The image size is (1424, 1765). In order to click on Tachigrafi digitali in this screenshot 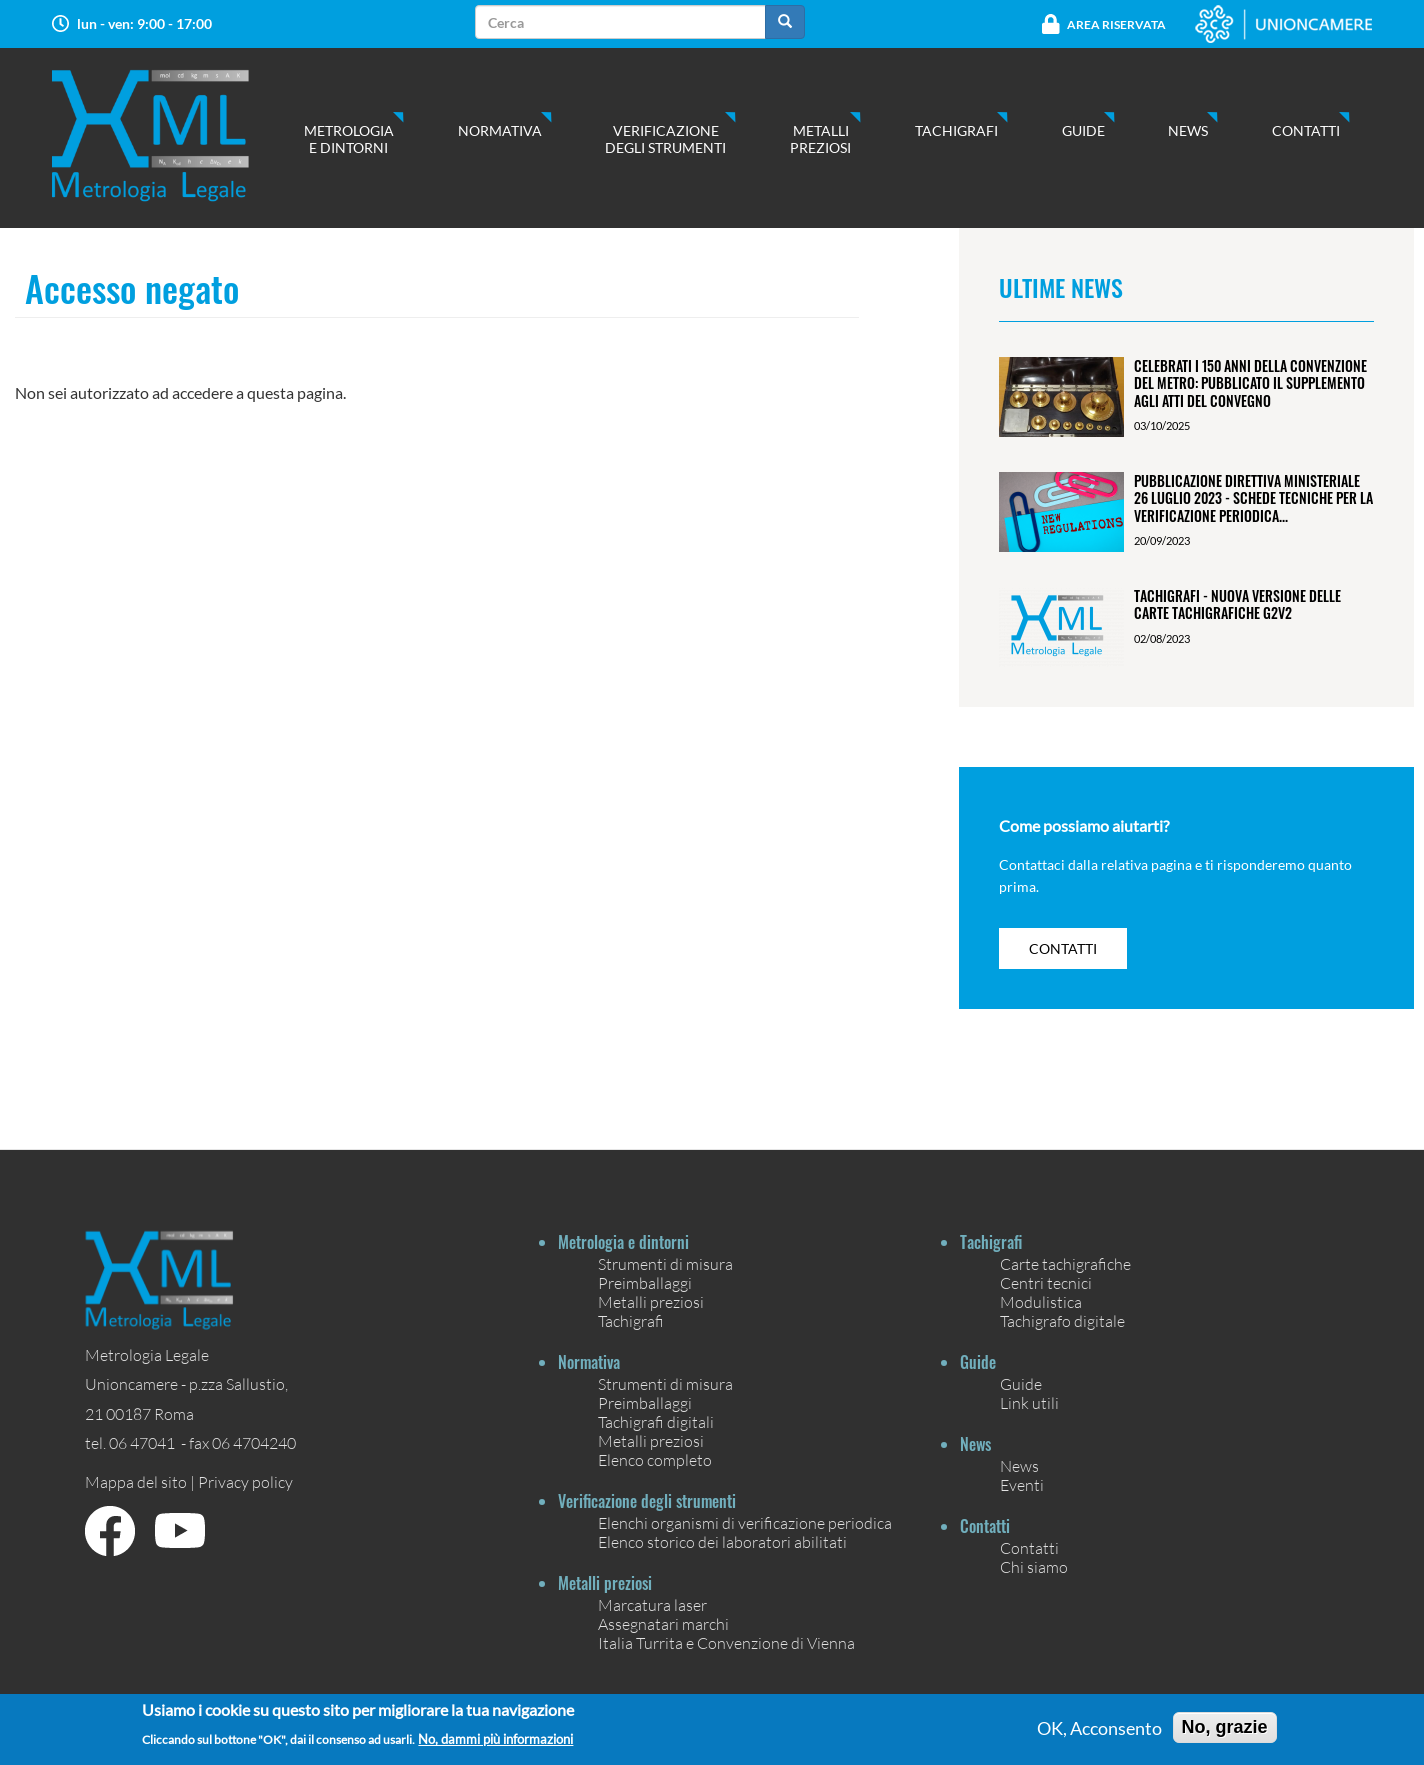, I will do `click(656, 1421)`.